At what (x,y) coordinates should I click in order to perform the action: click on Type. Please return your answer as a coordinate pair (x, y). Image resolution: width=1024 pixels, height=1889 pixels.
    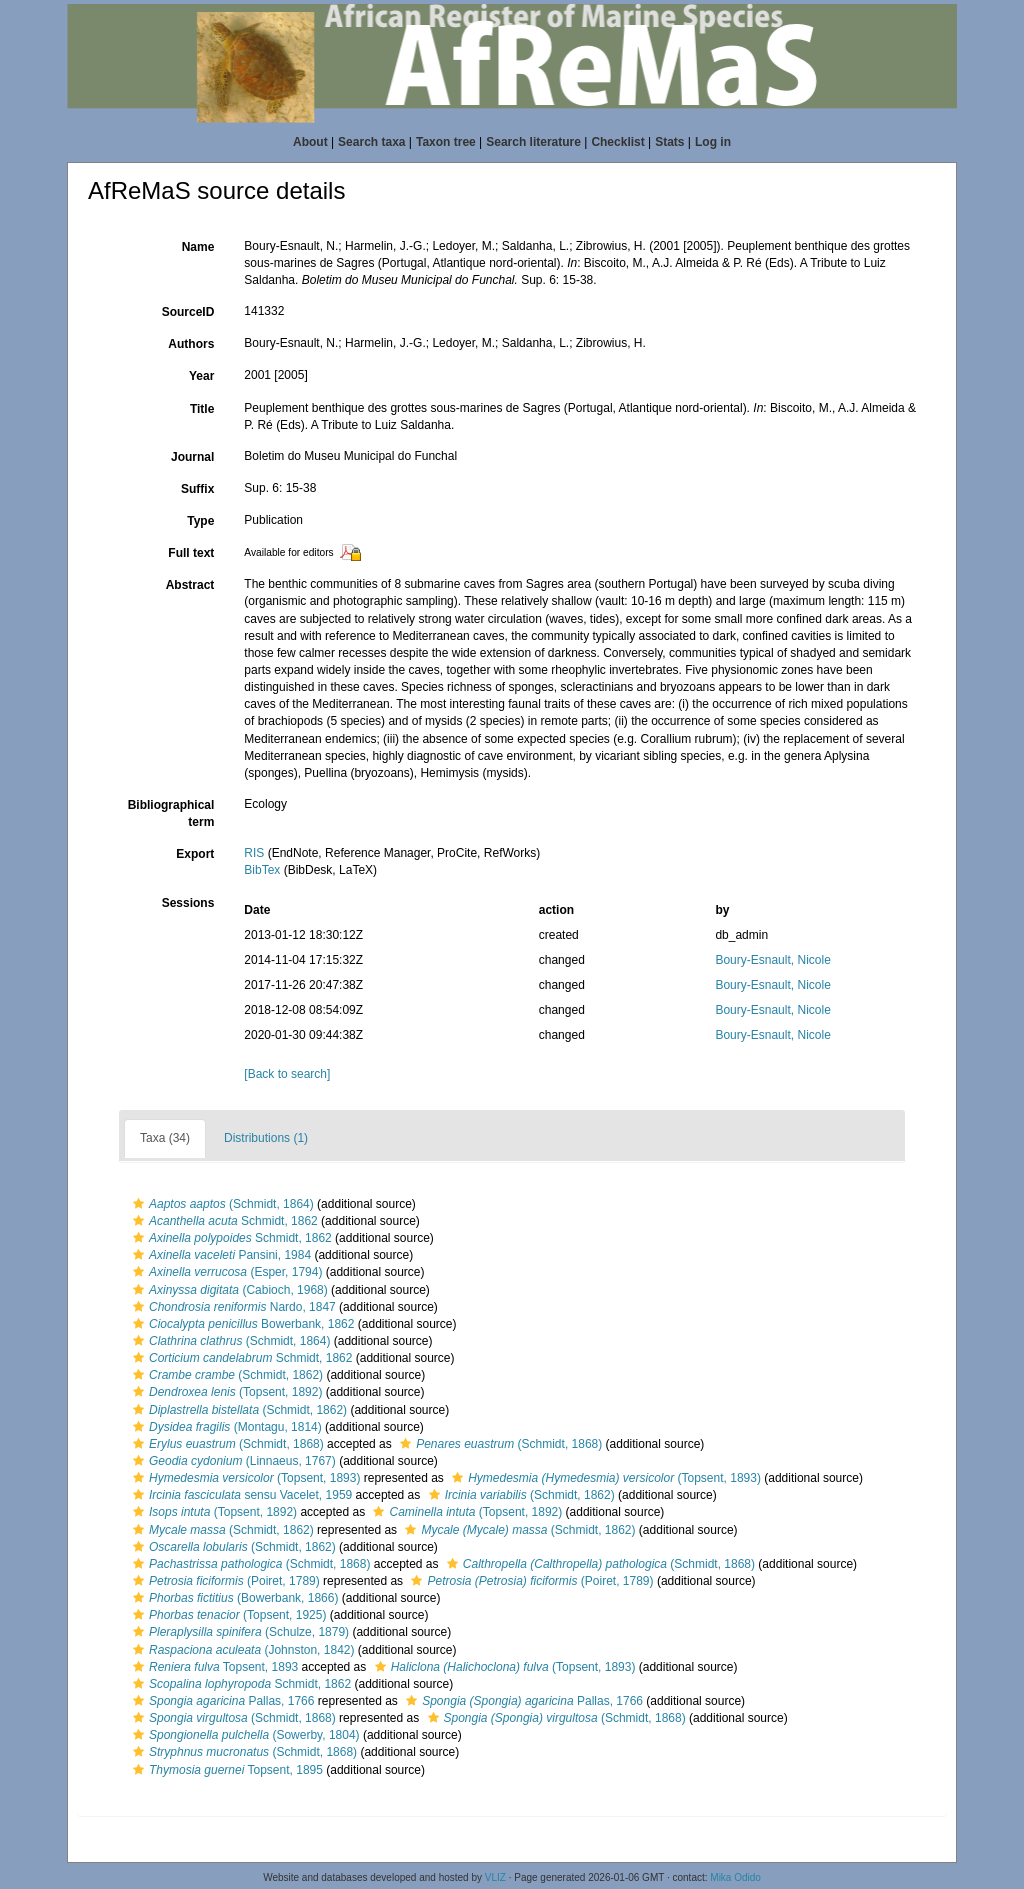
    Looking at the image, I should click on (200, 521).